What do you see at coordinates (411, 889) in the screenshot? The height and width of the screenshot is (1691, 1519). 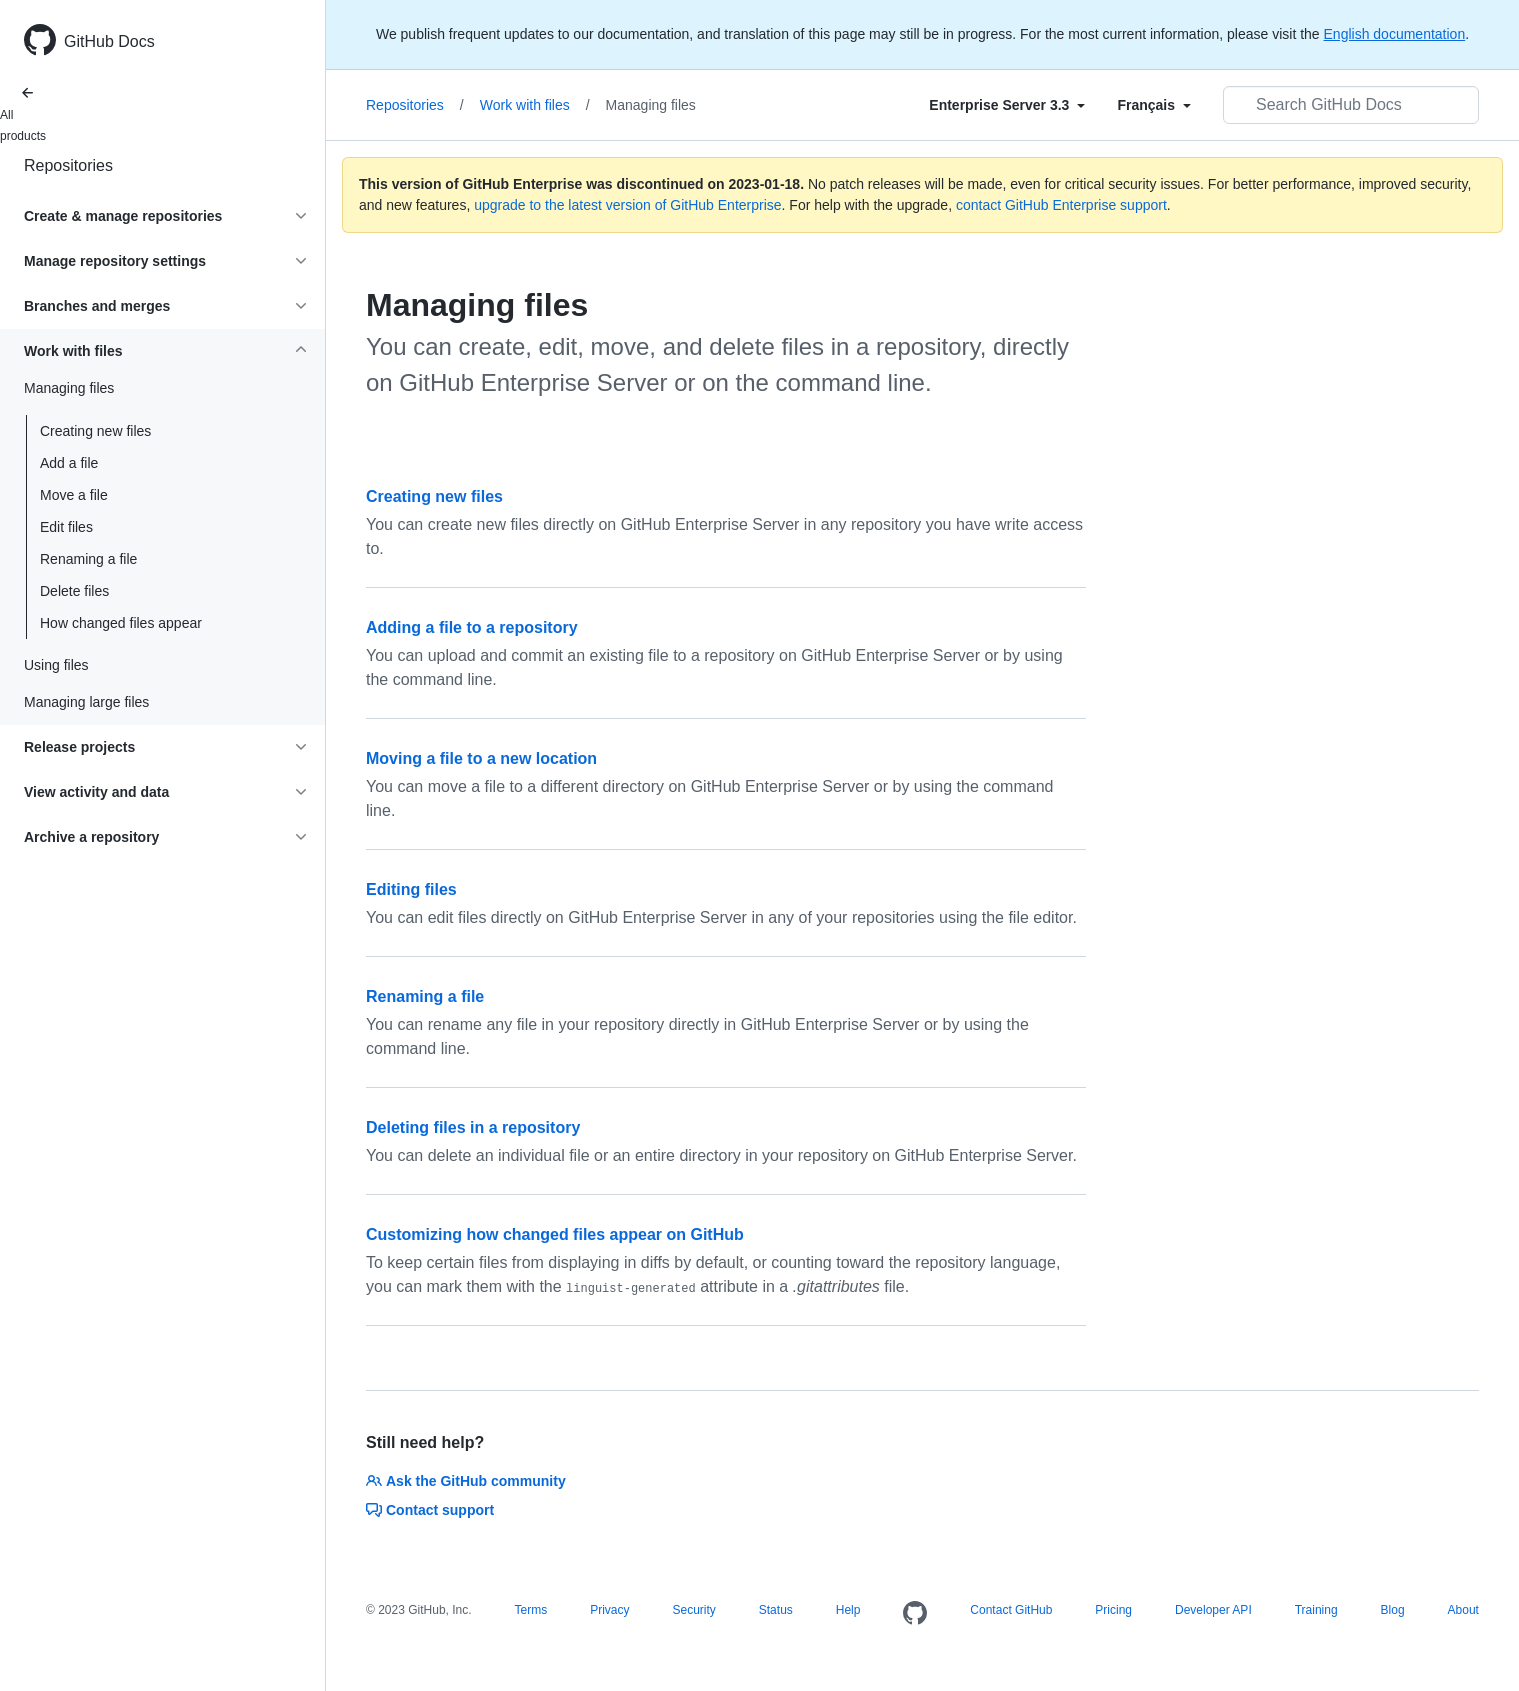 I see `Editing files` at bounding box center [411, 889].